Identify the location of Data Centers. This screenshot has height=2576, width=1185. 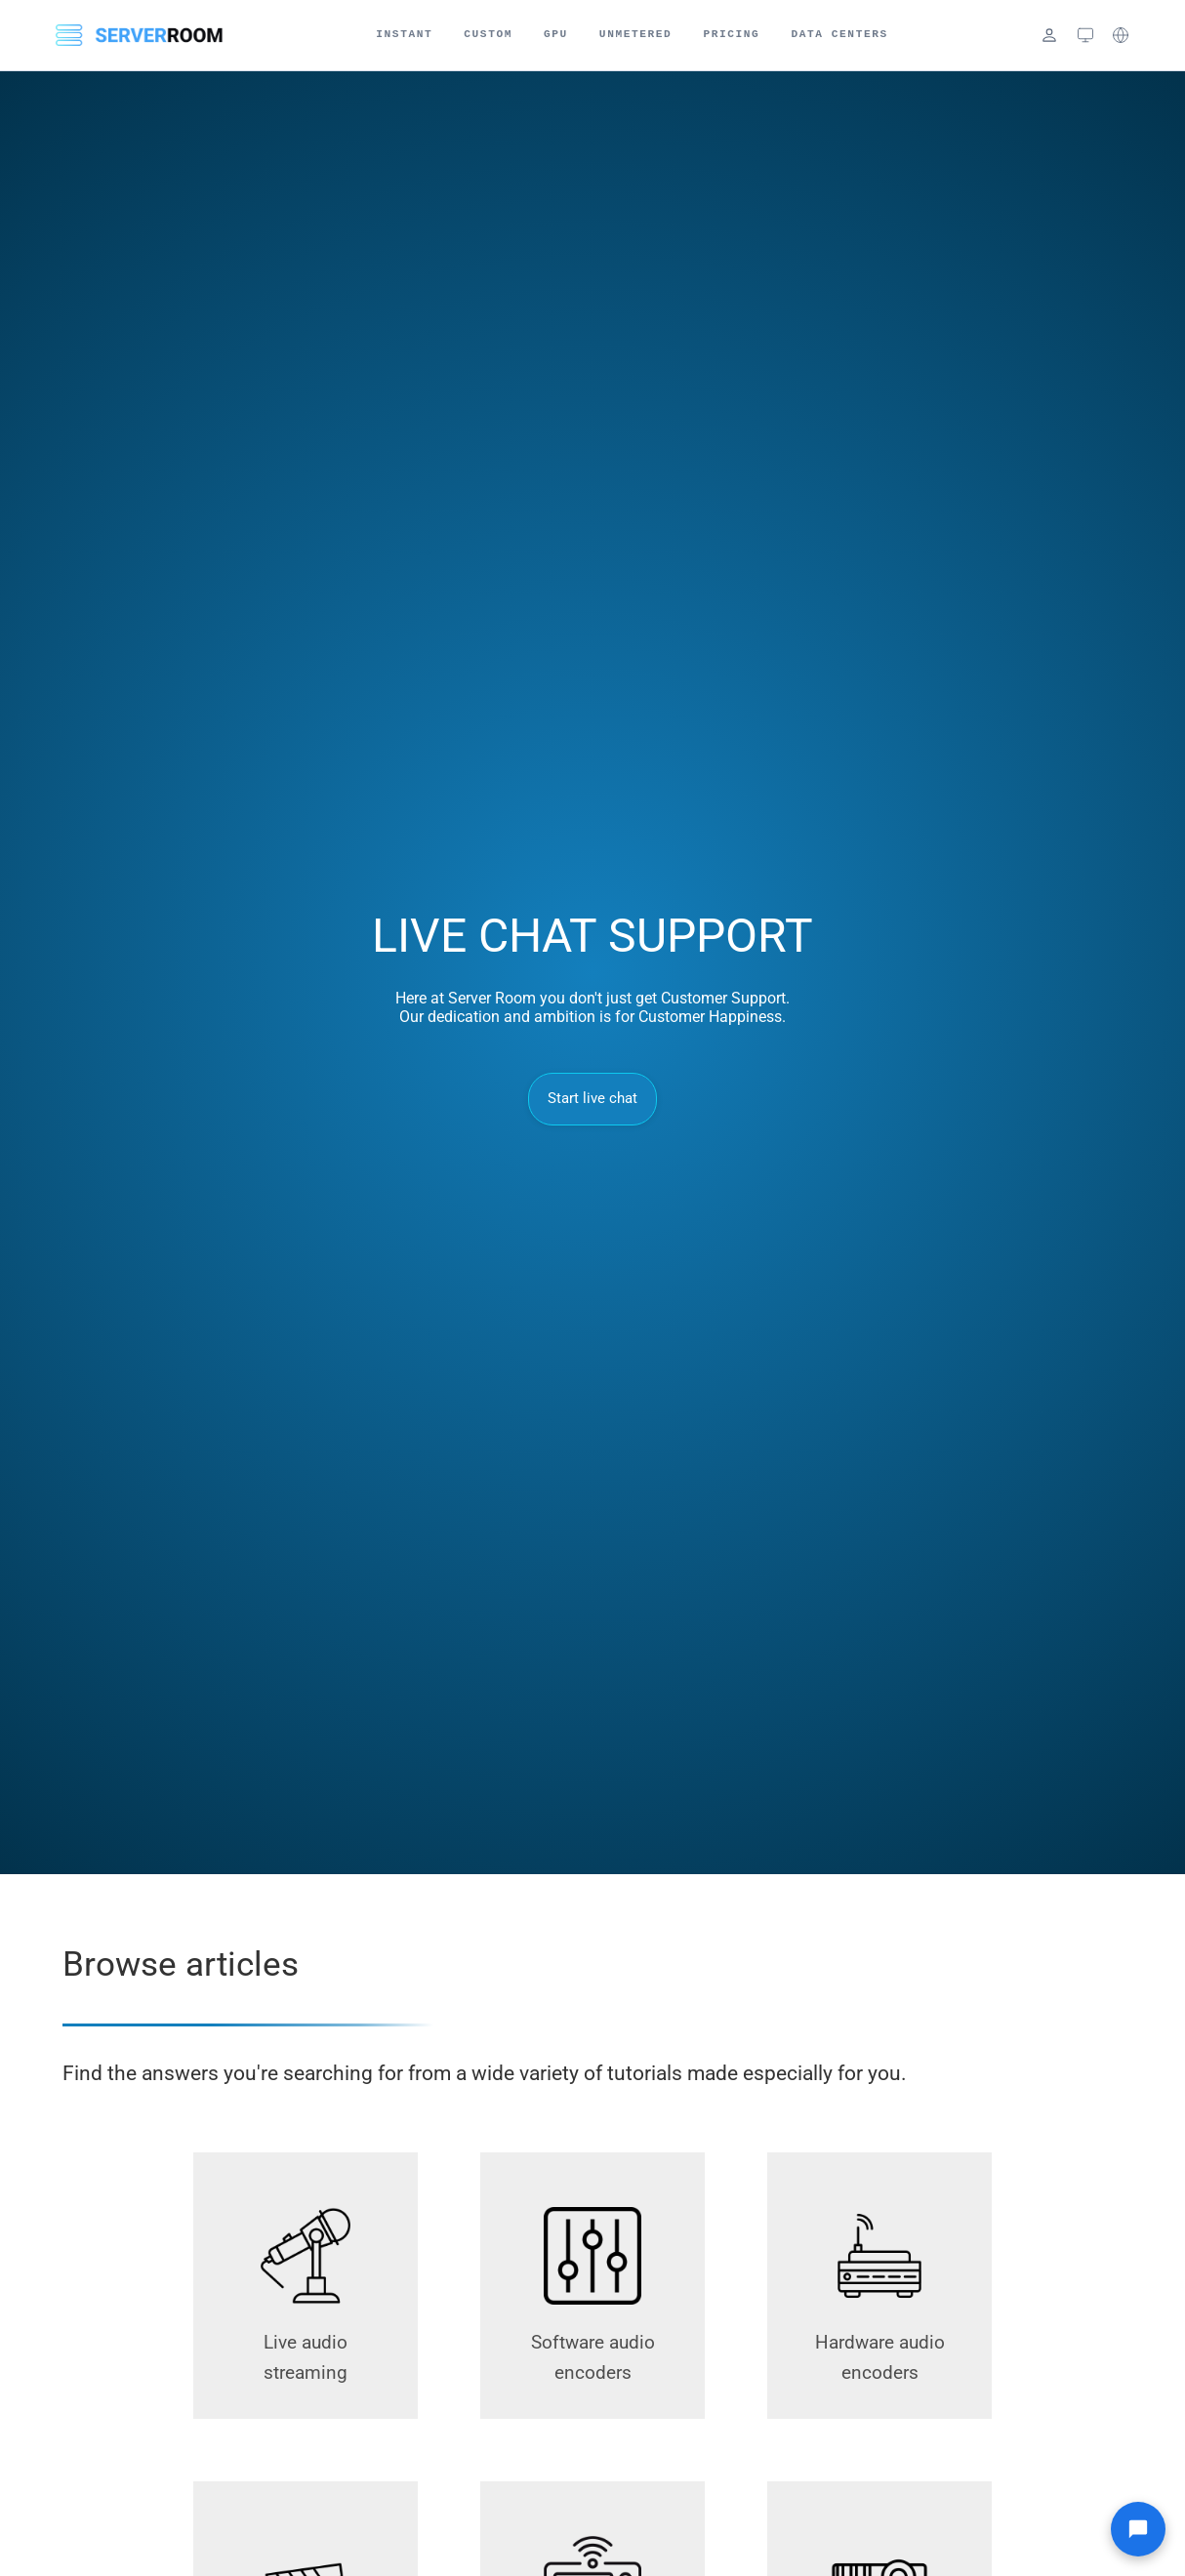
(839, 34).